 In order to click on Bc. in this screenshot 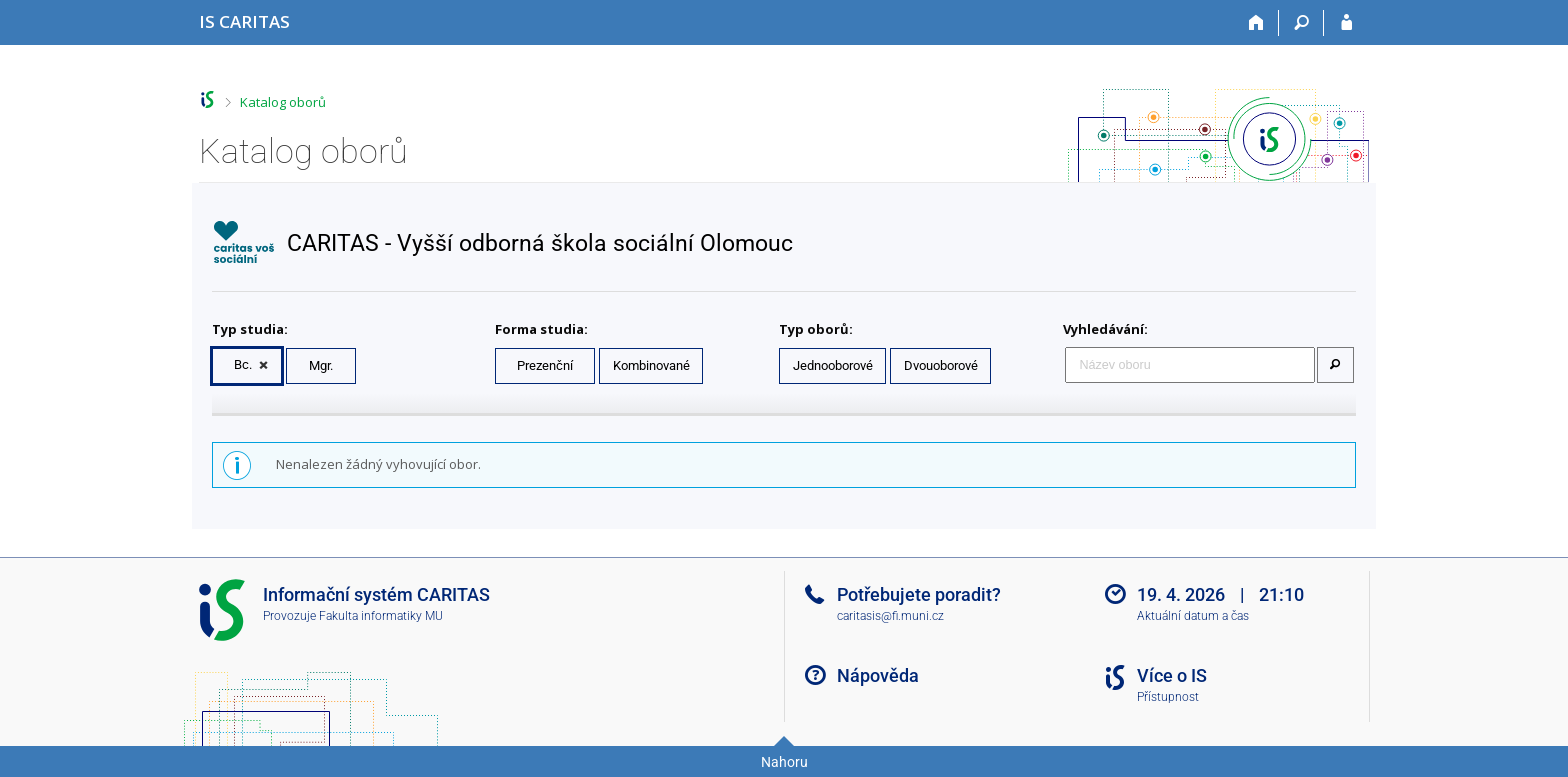, I will do `click(243, 364)`.